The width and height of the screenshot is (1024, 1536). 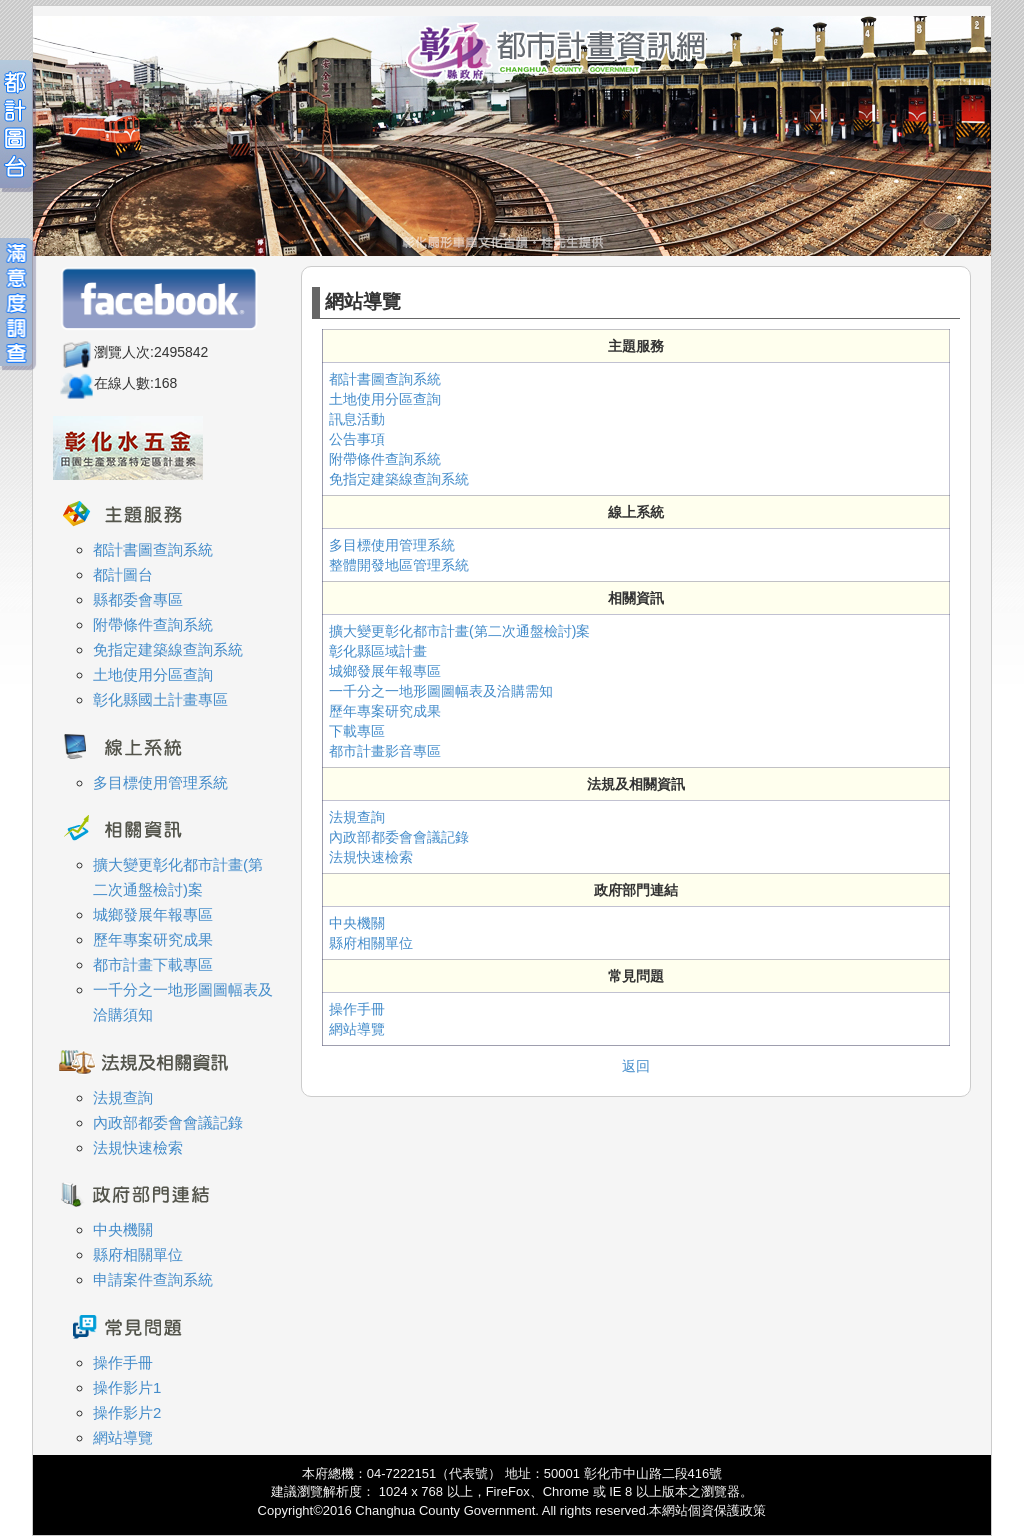 What do you see at coordinates (385, 711) in the screenshot?
I see `歷年專案研究成果` at bounding box center [385, 711].